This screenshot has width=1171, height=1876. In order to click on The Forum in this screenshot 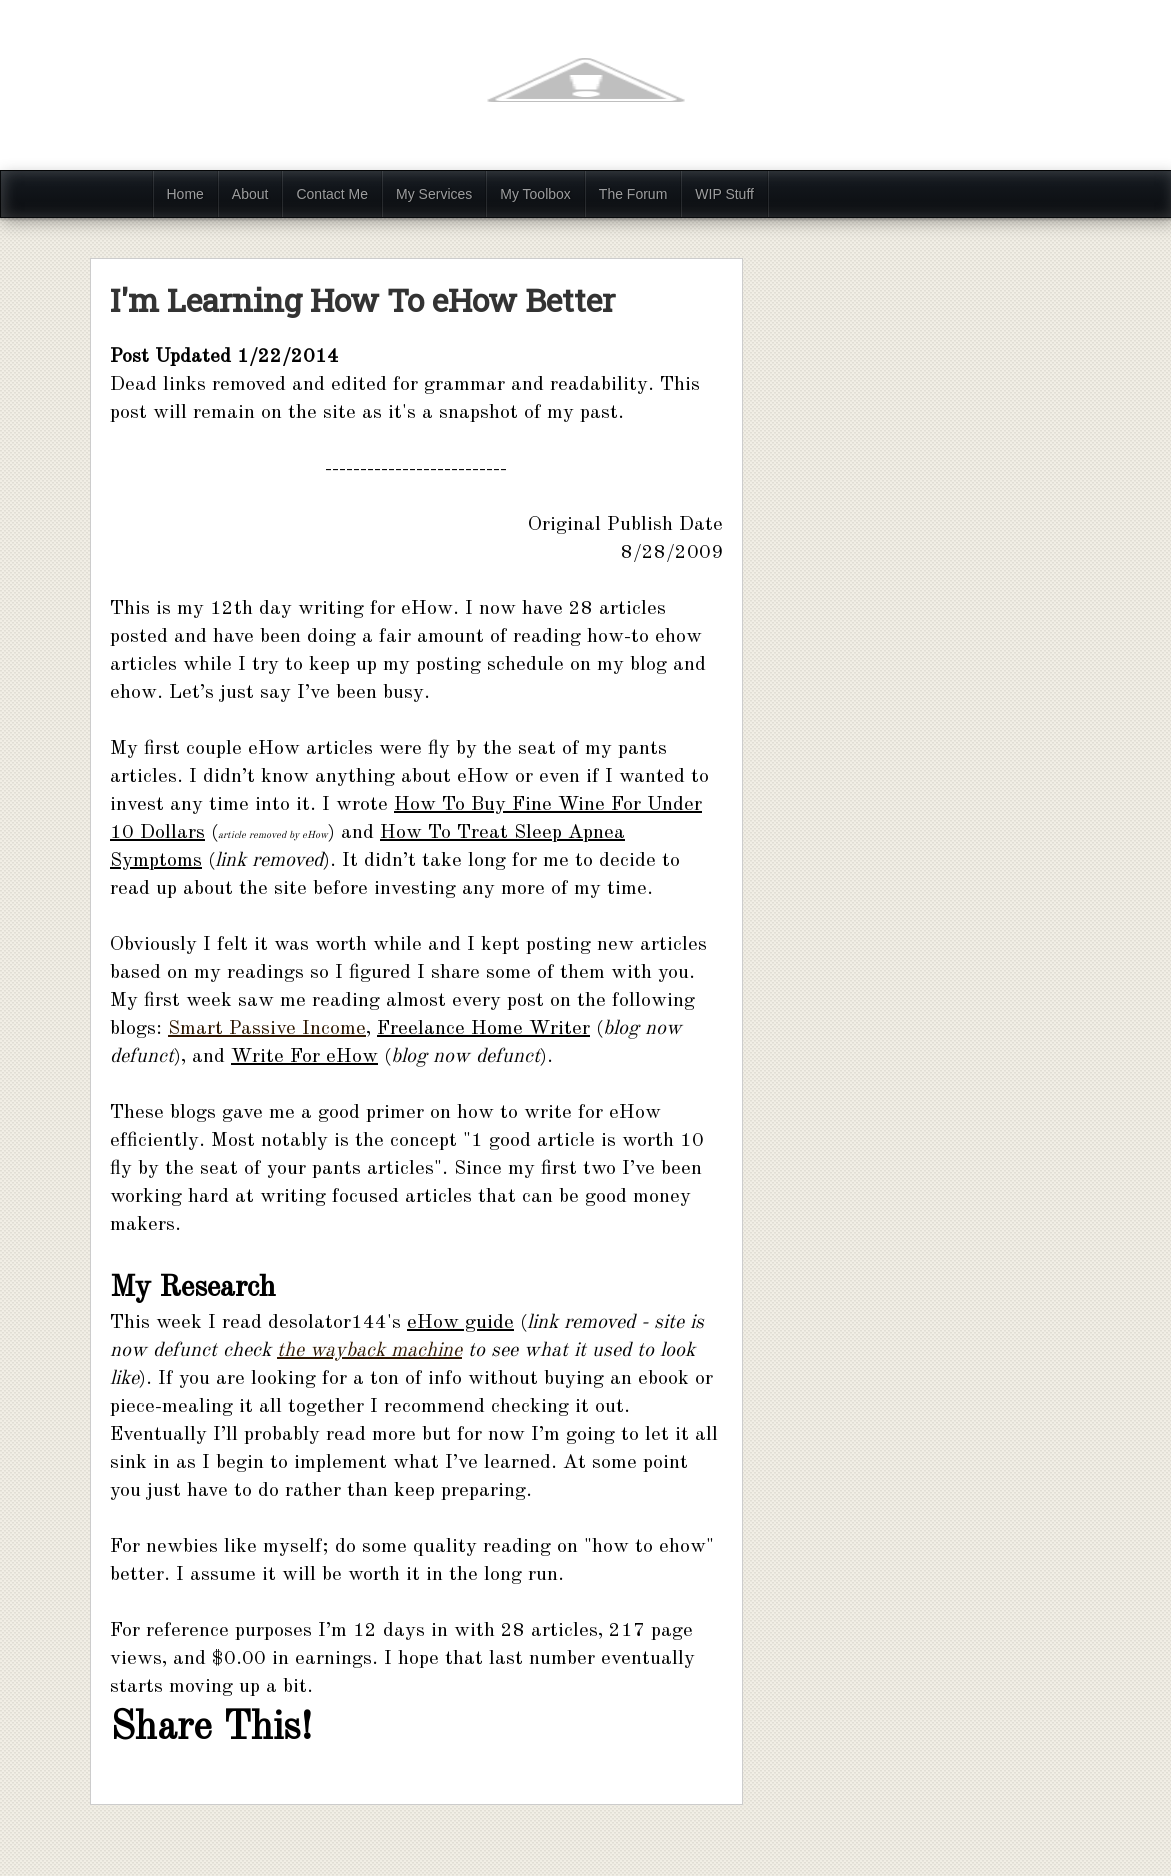, I will do `click(633, 194)`.